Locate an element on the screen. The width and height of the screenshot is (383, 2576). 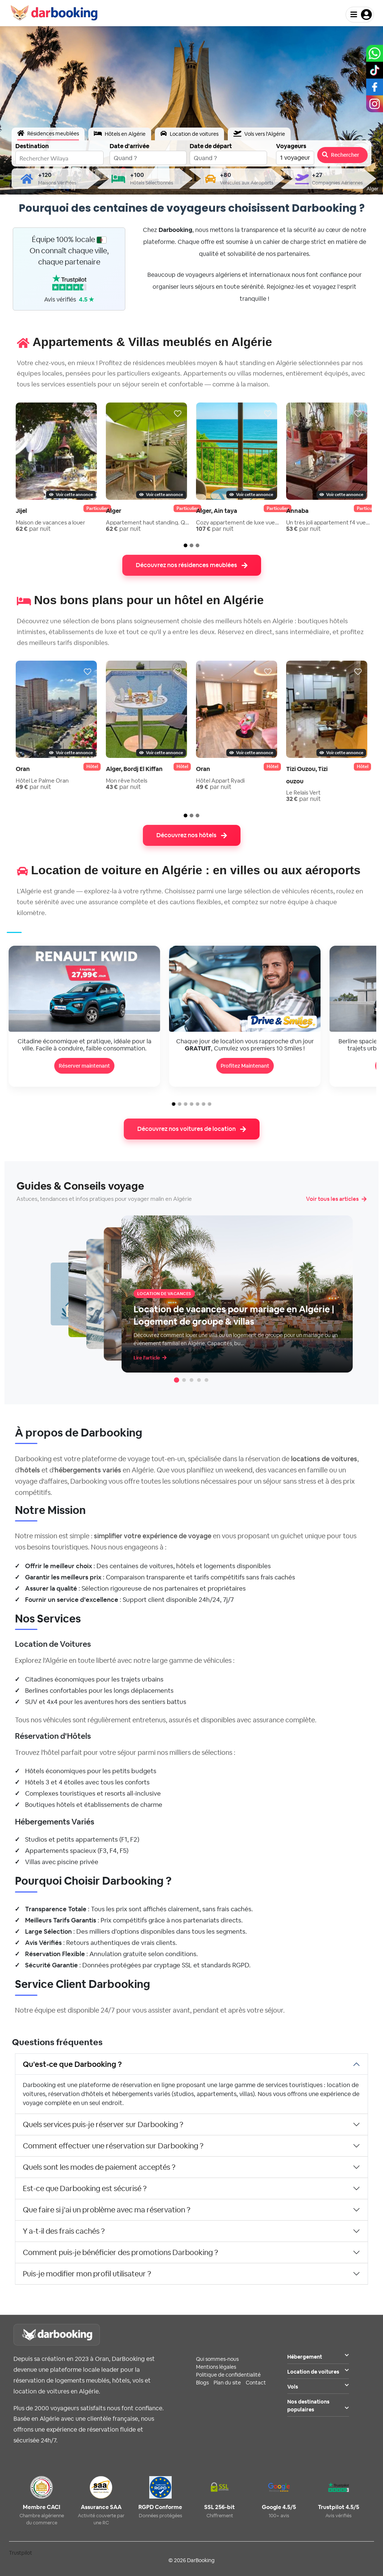
Jijel is located at coordinates (21, 511).